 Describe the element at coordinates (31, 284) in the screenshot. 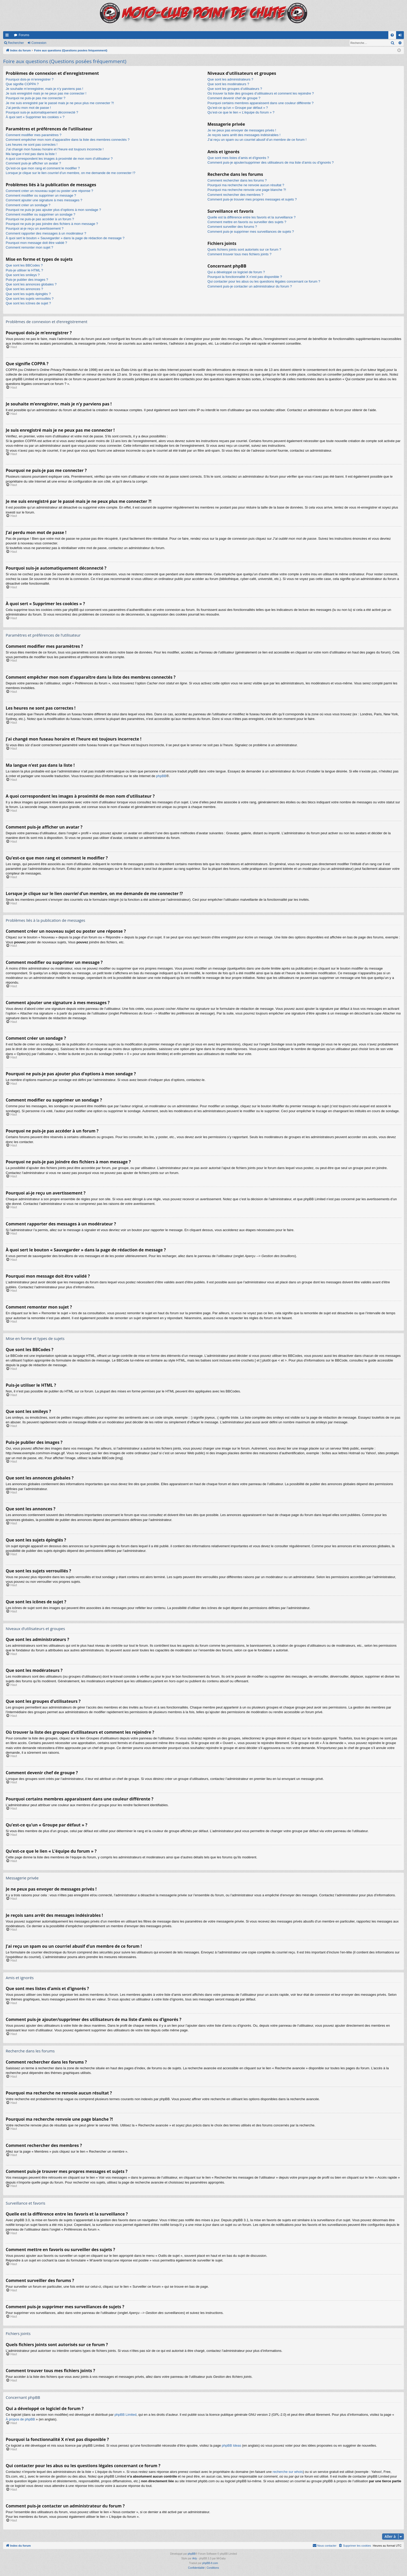

I see `Que sont les annonces globales ?` at that location.